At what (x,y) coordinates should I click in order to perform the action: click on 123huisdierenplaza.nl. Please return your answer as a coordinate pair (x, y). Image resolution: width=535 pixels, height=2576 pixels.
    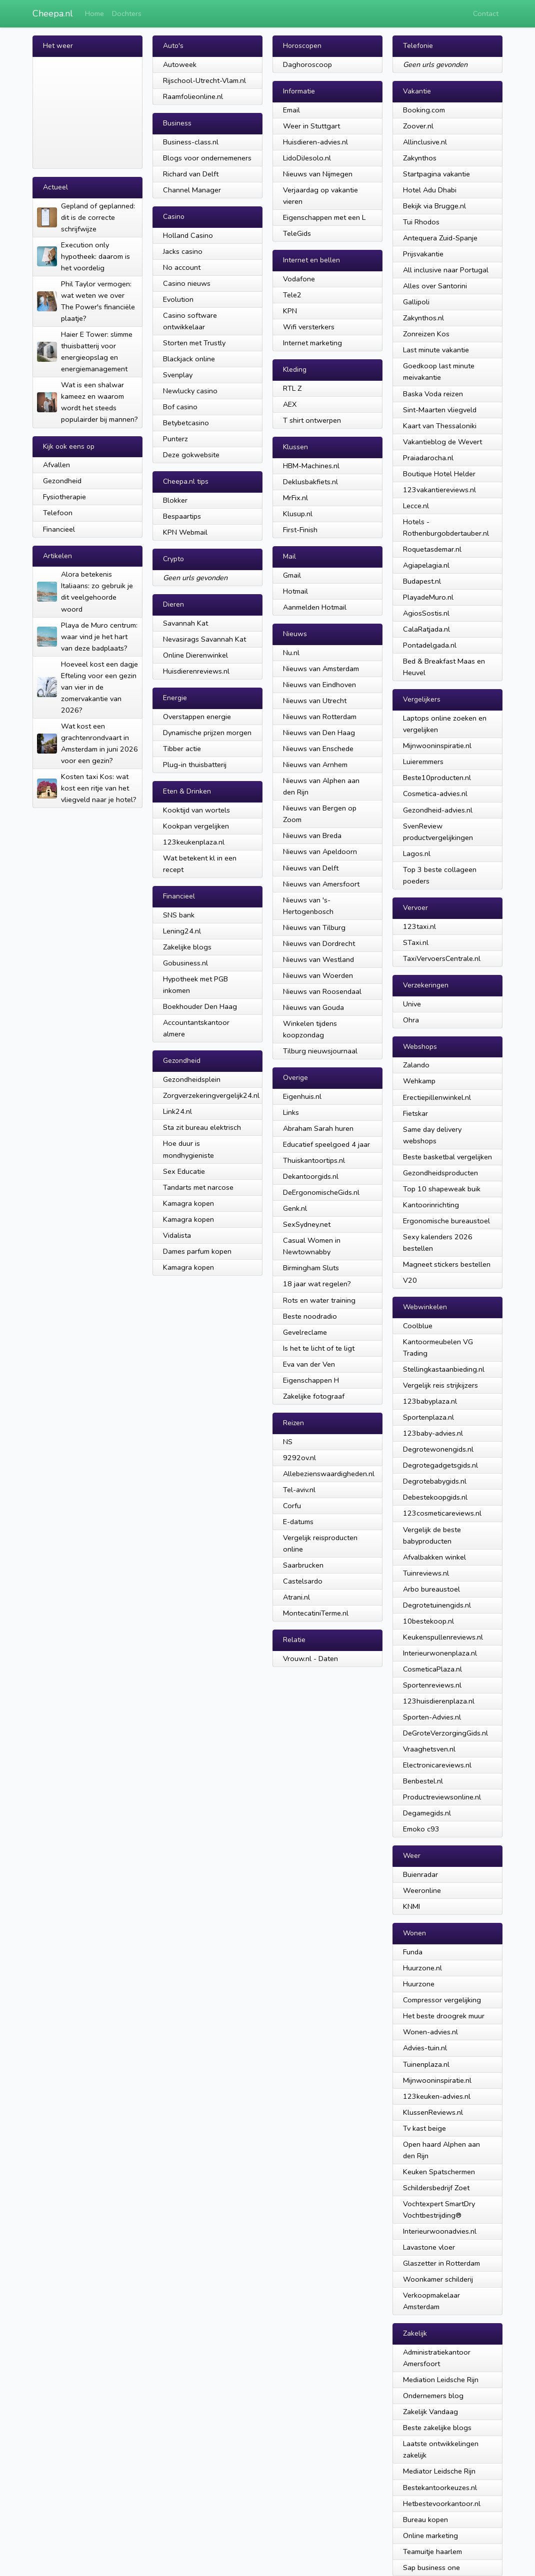
    Looking at the image, I should click on (438, 1701).